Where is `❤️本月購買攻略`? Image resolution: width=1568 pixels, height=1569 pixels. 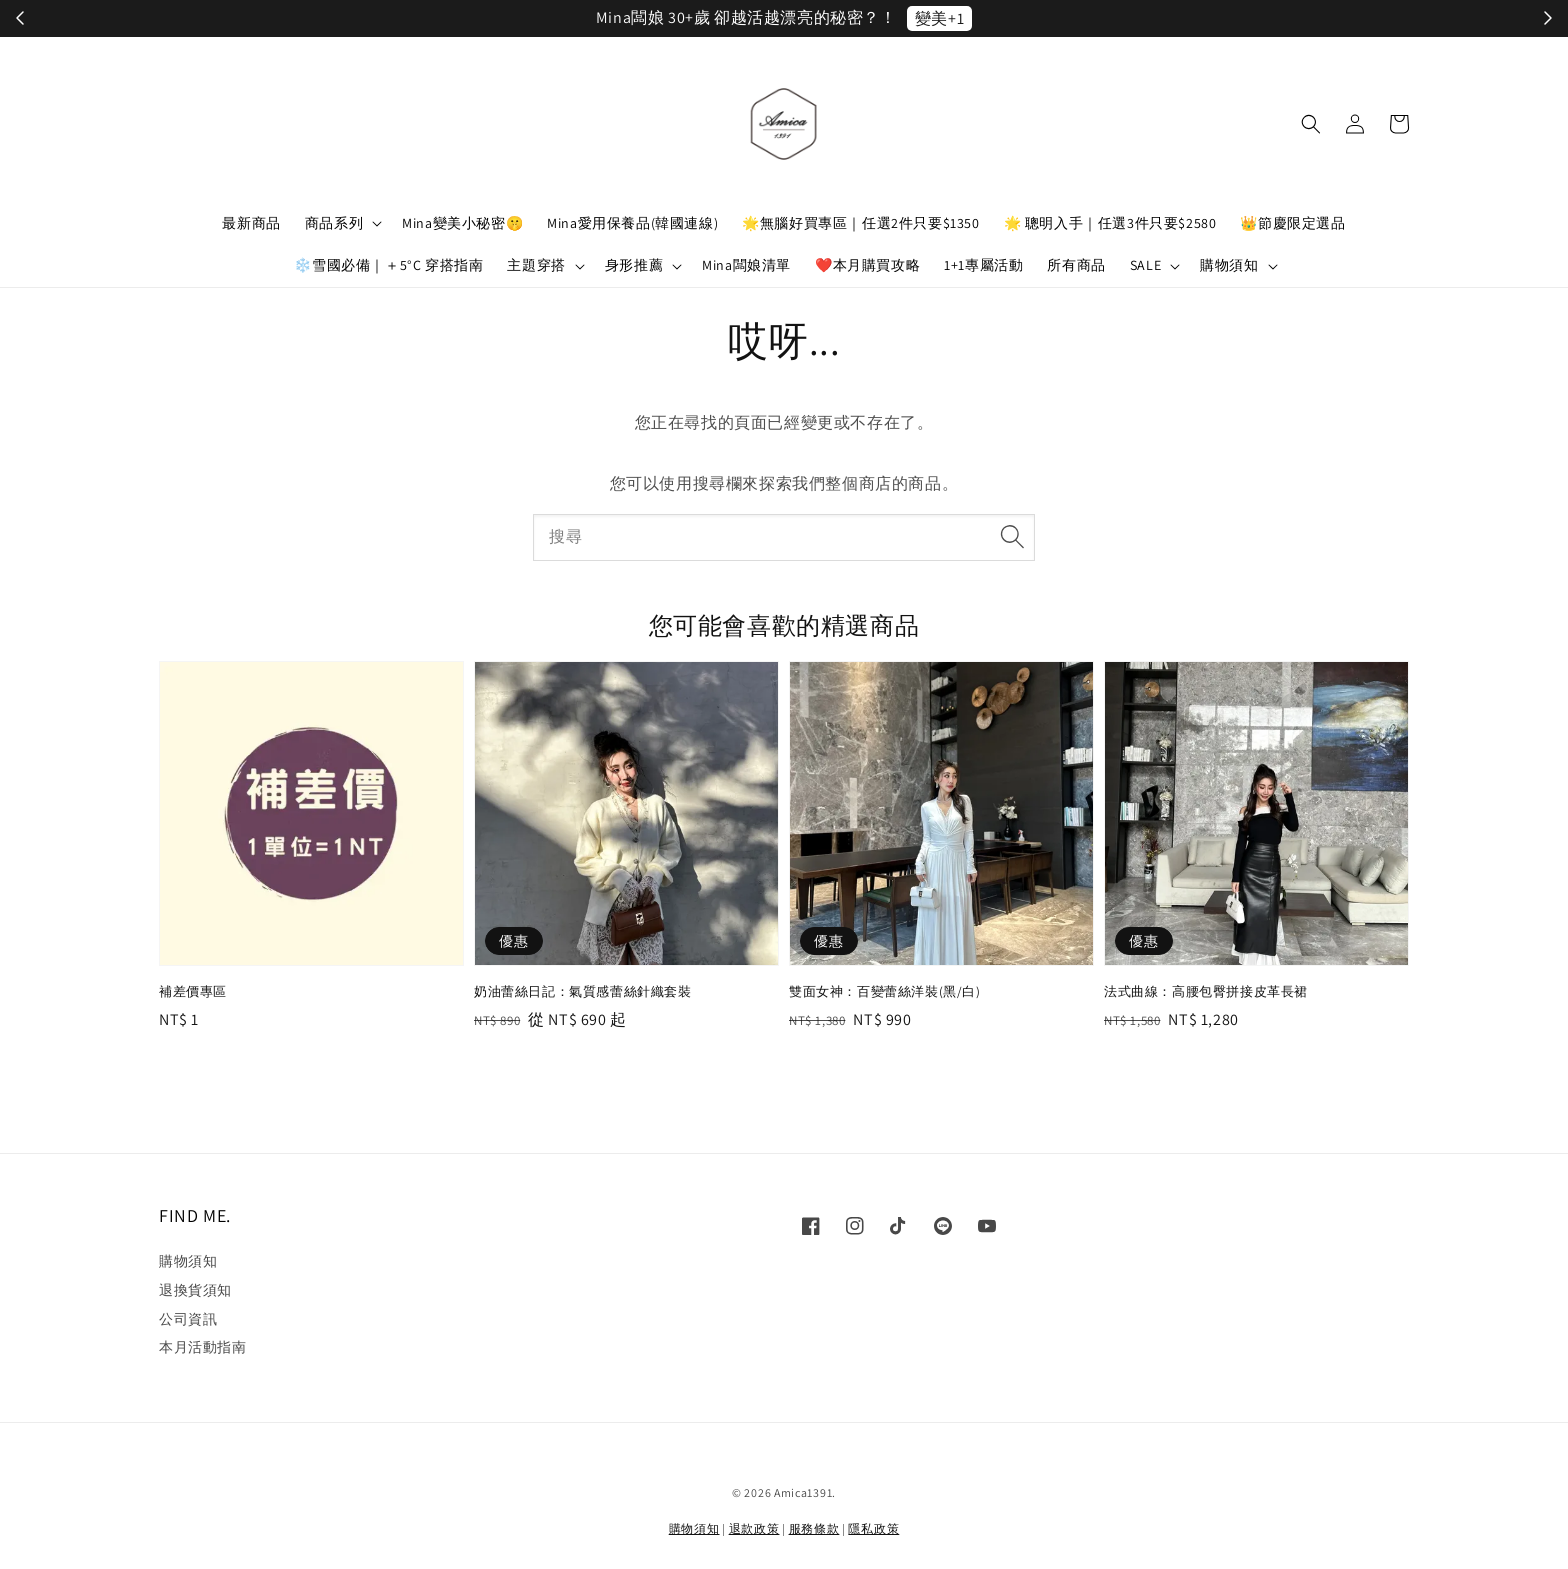 ❤️本月購買攻略 is located at coordinates (867, 265).